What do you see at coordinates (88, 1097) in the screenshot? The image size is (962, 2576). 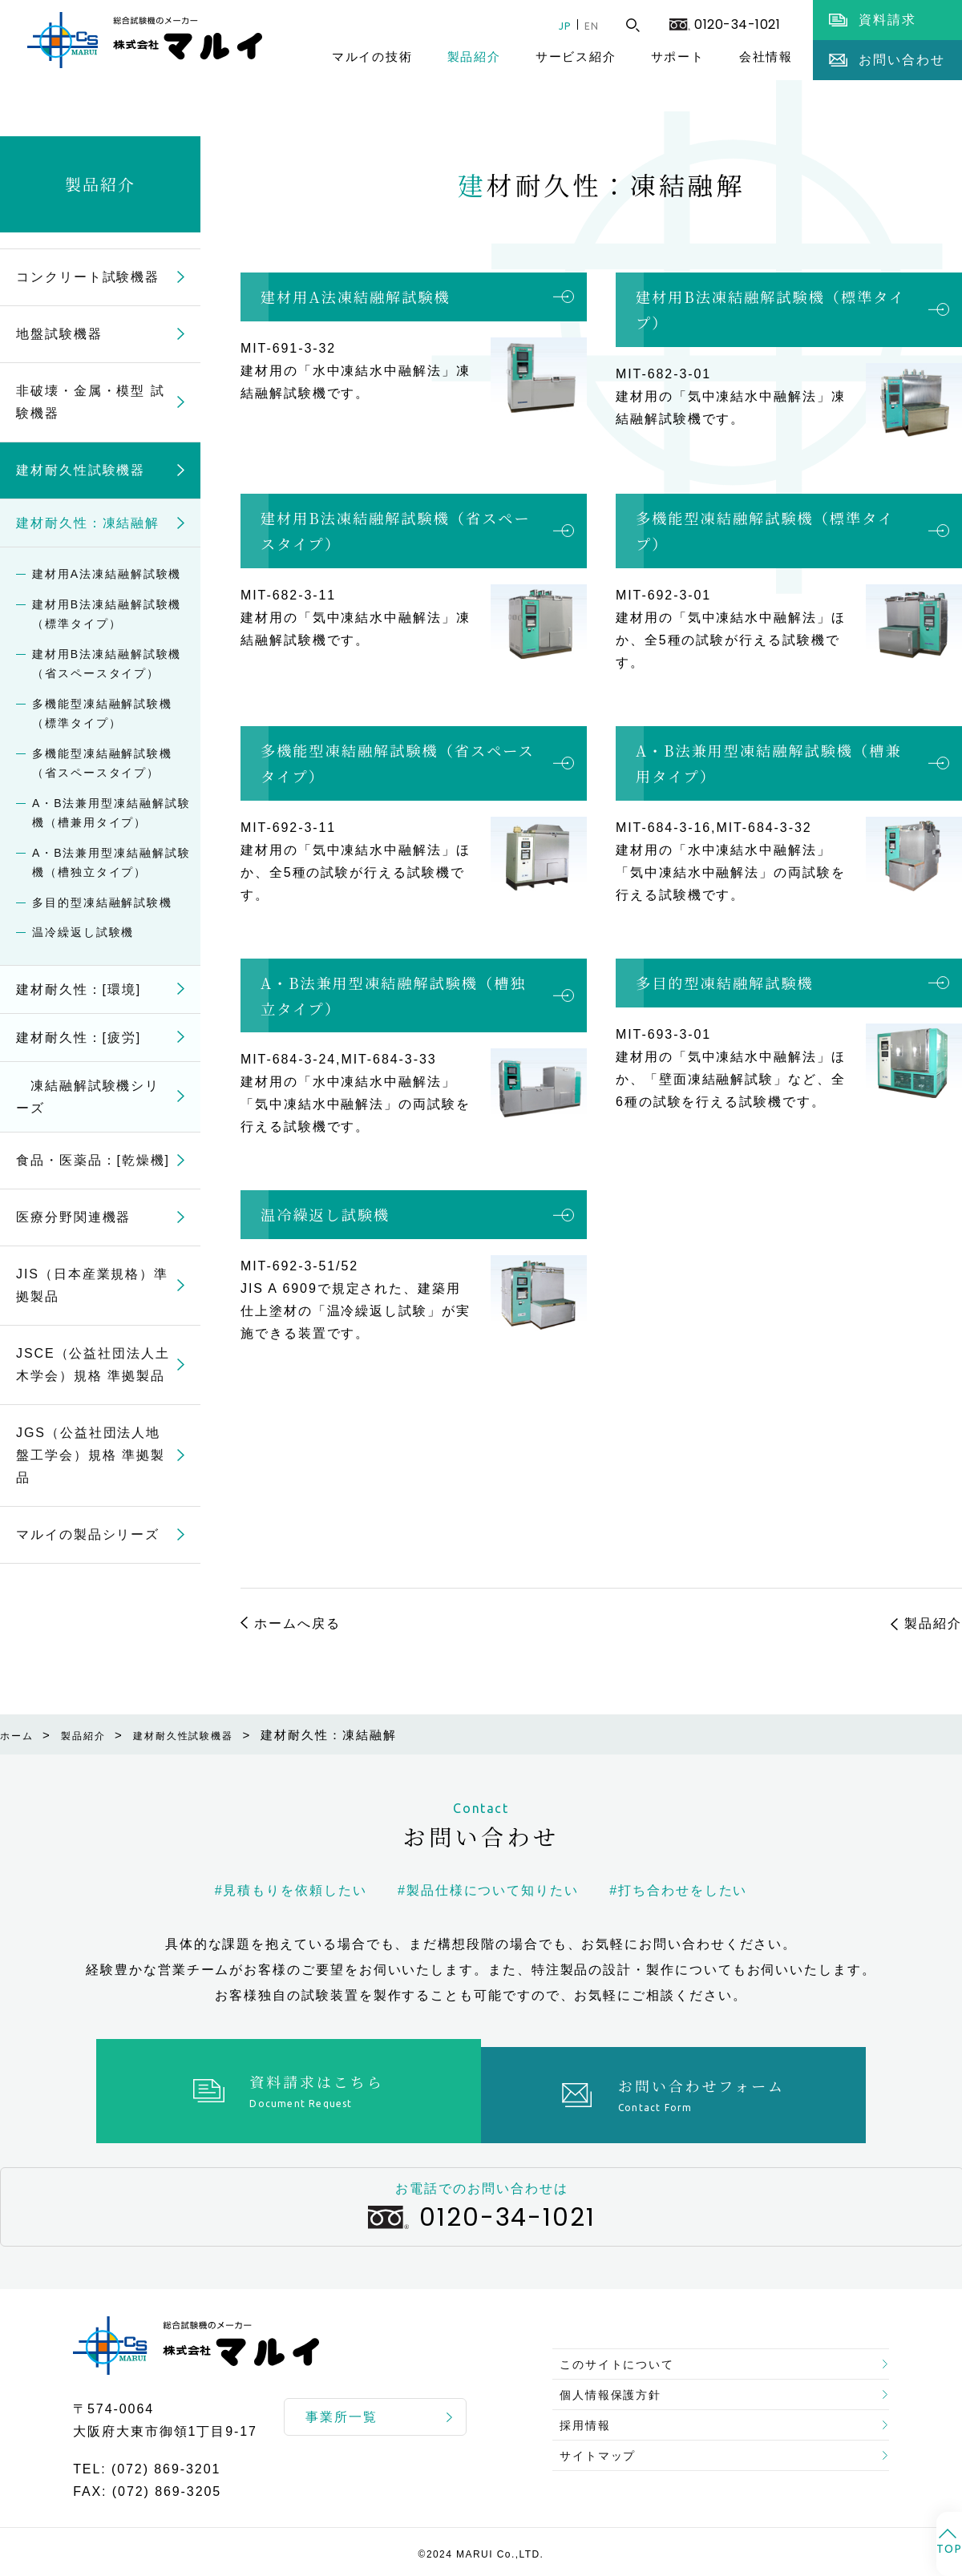 I see `凍結融解試験機シリーズ` at bounding box center [88, 1097].